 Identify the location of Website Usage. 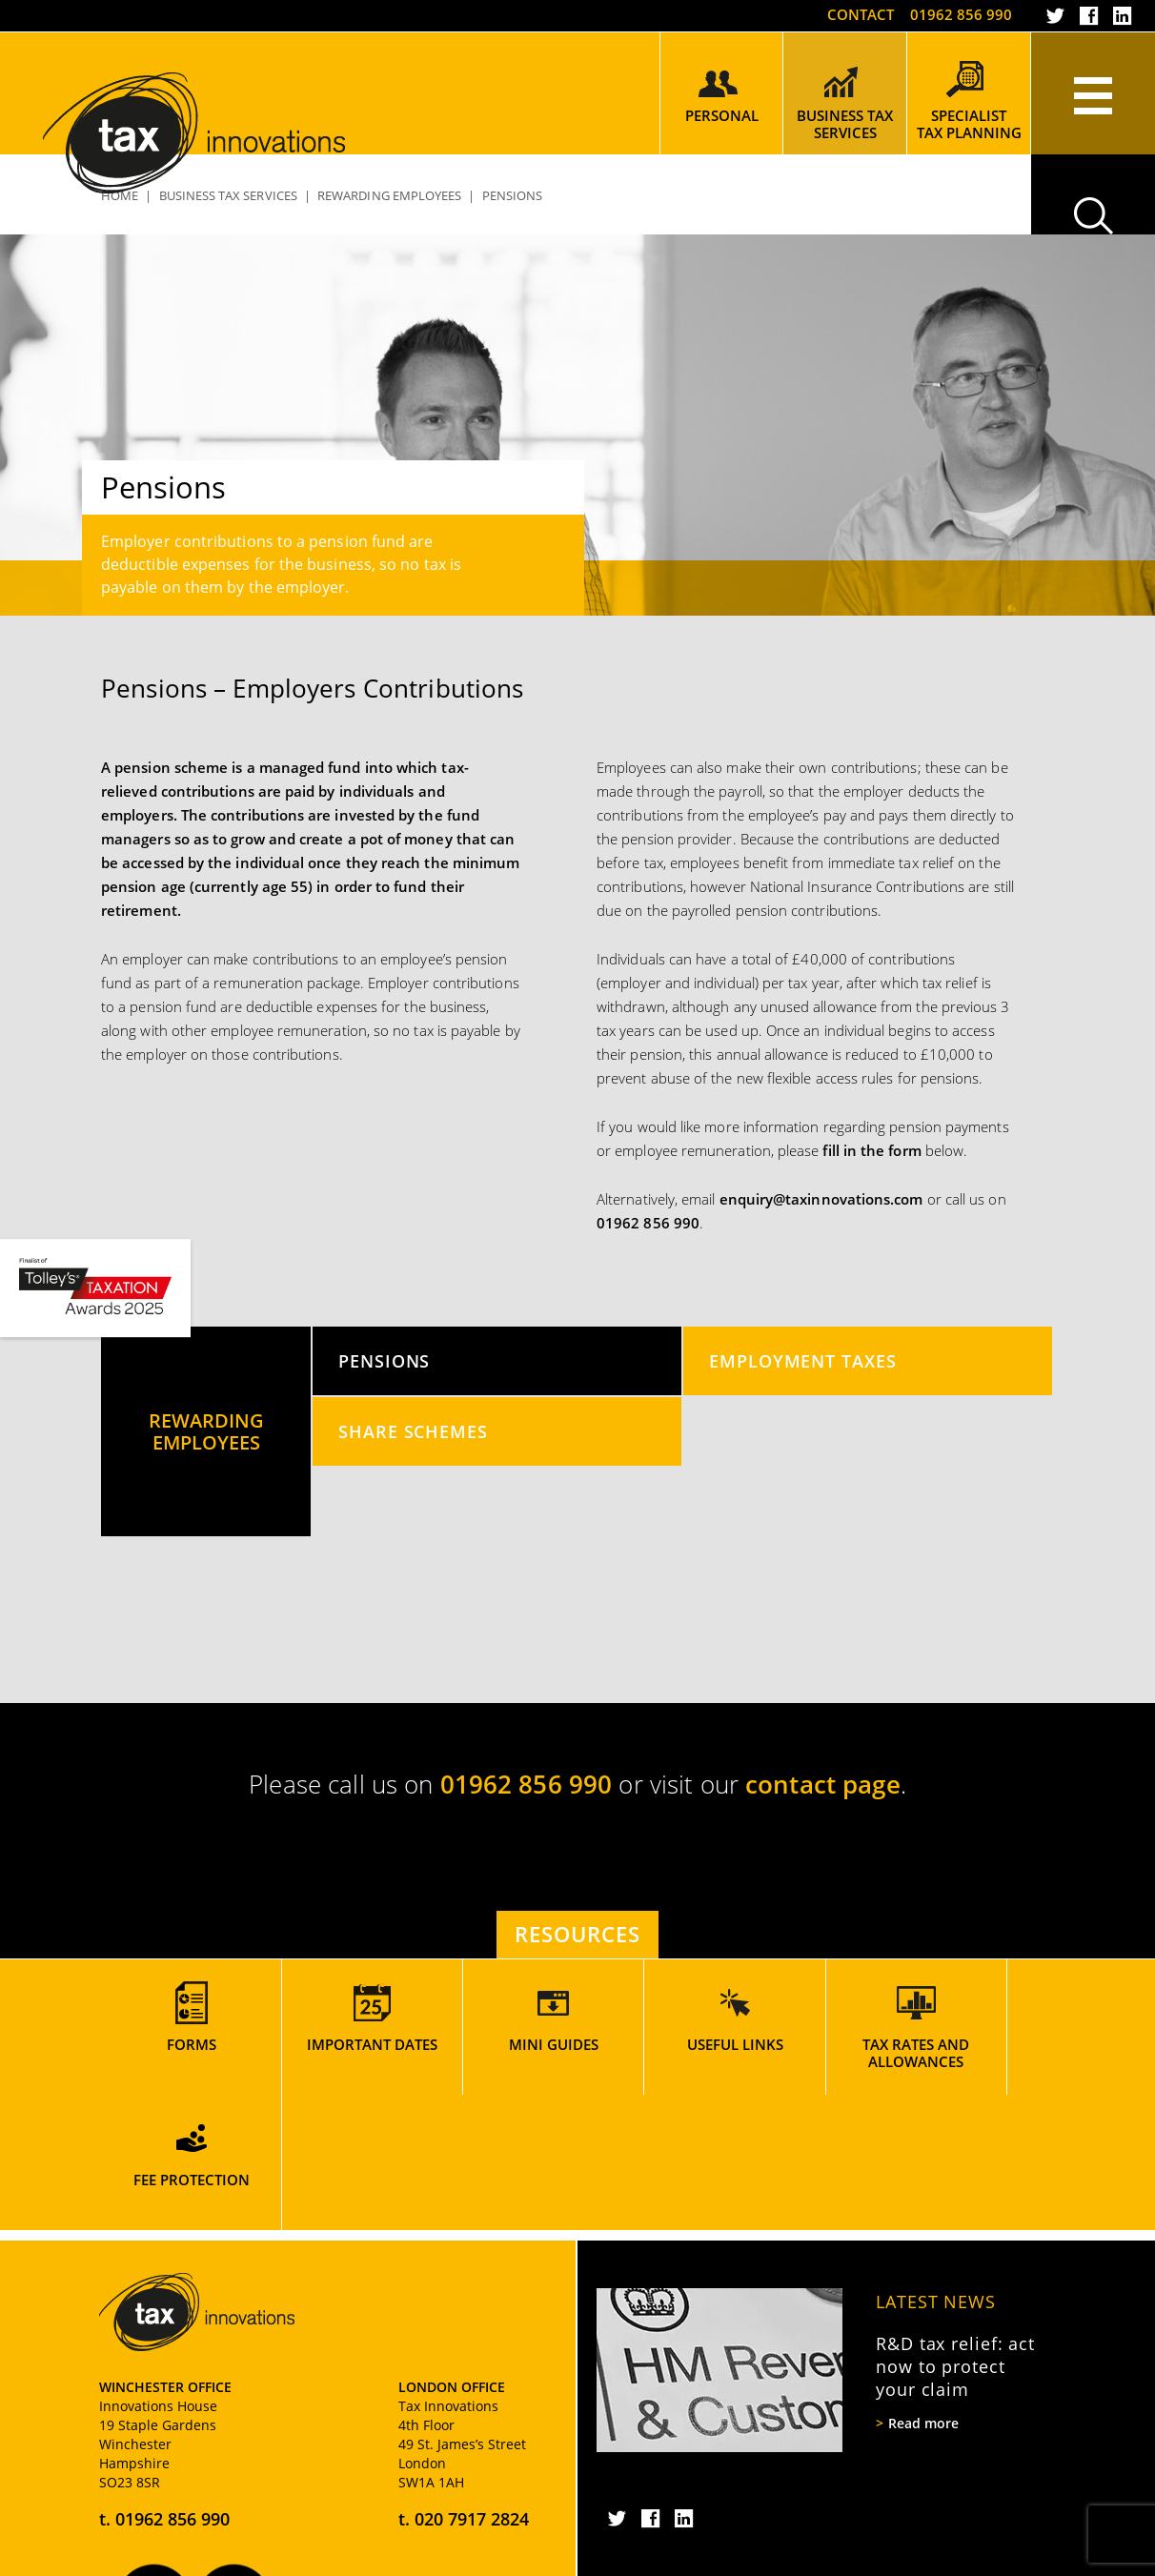
(410, 2557).